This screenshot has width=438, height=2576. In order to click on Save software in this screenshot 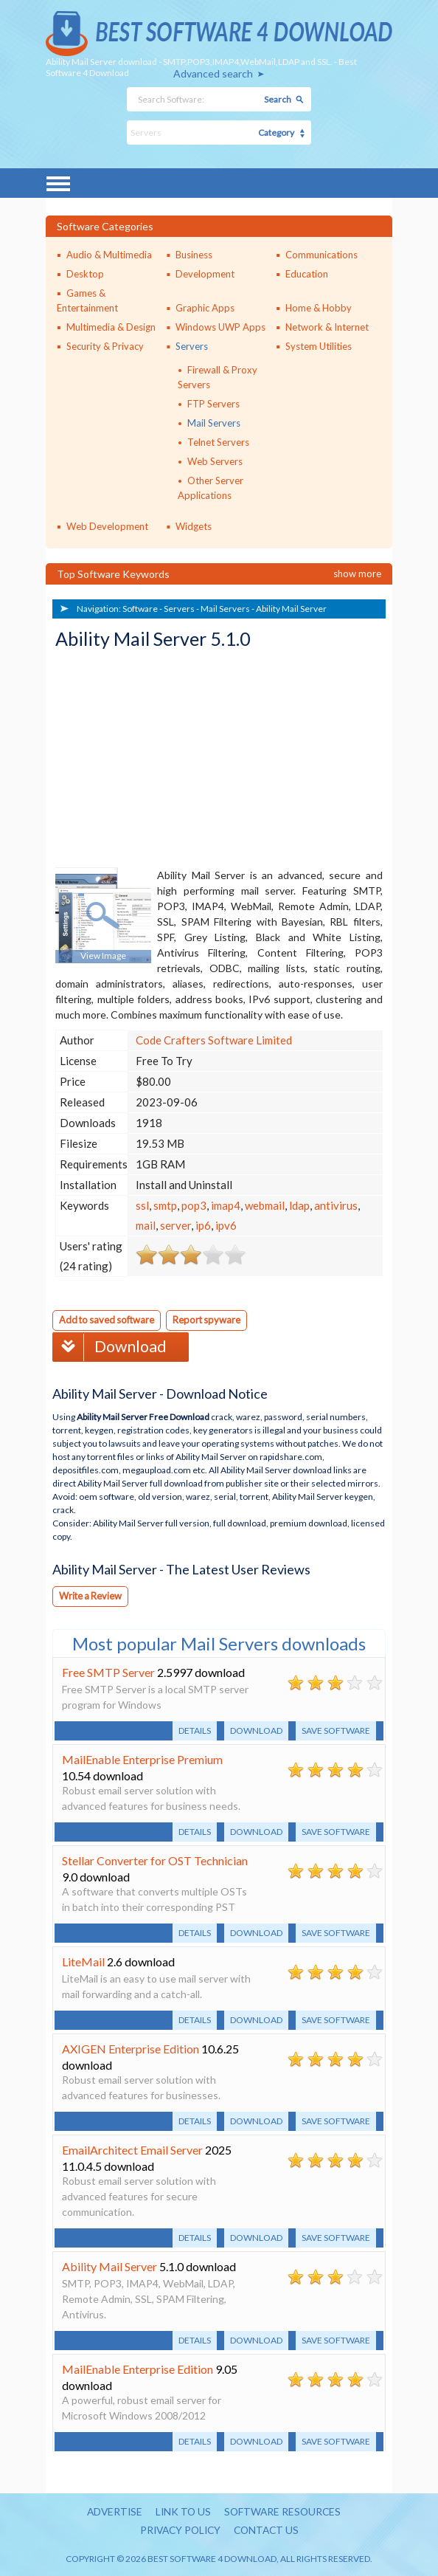, I will do `click(336, 1729)`.